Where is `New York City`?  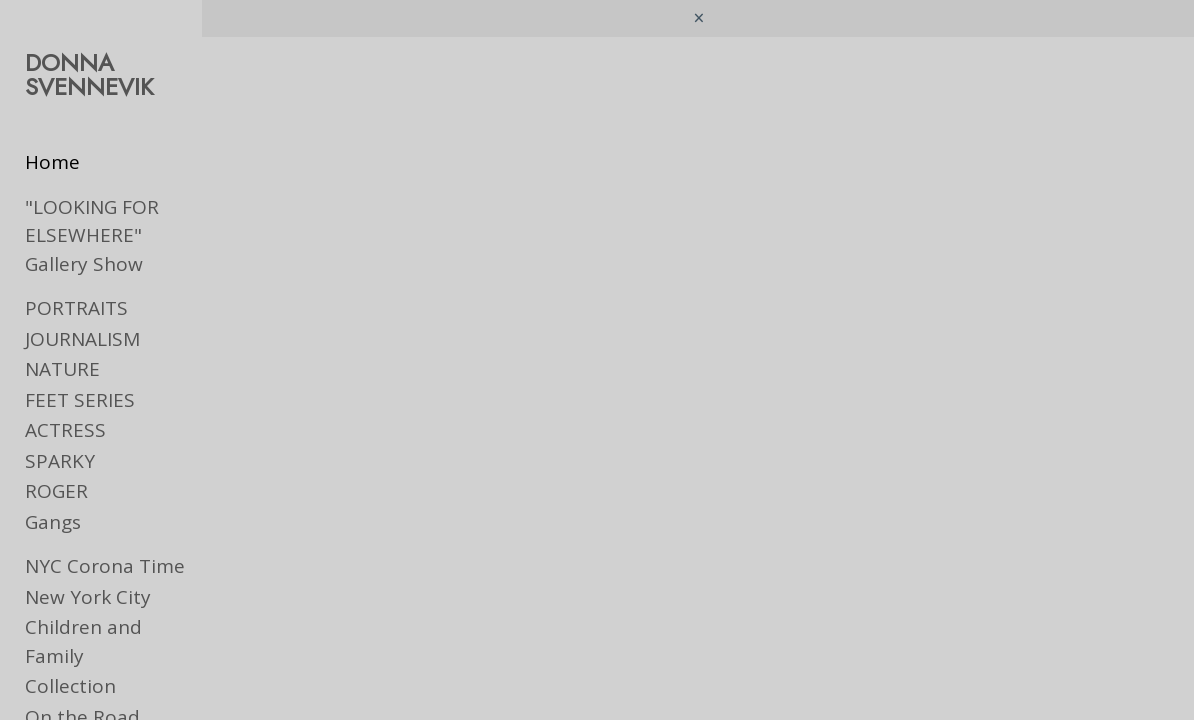
New York City is located at coordinates (88, 573).